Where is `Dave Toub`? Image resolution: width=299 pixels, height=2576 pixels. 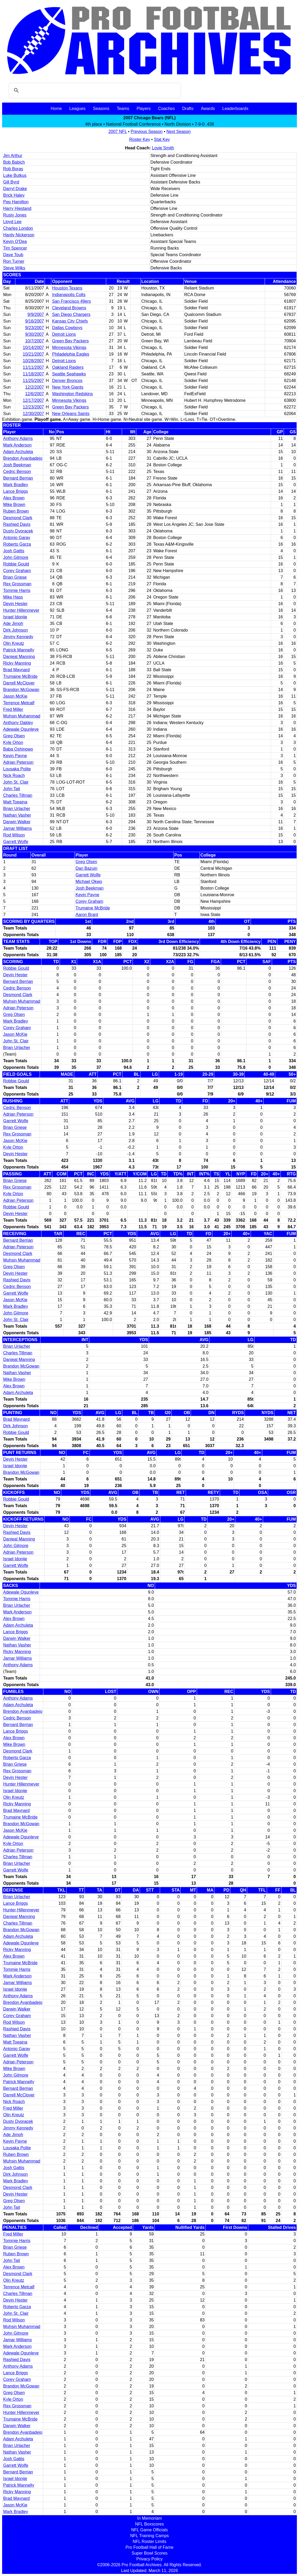 Dave Toub is located at coordinates (13, 254).